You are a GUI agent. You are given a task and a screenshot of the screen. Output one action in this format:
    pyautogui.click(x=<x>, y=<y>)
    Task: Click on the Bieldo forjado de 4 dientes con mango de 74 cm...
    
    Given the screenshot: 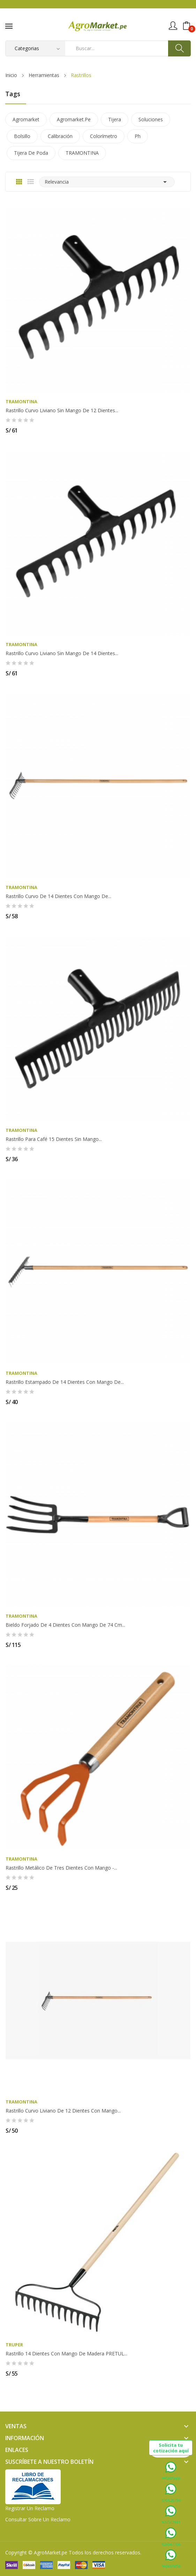 What is the action you would take?
    pyautogui.click(x=65, y=1625)
    